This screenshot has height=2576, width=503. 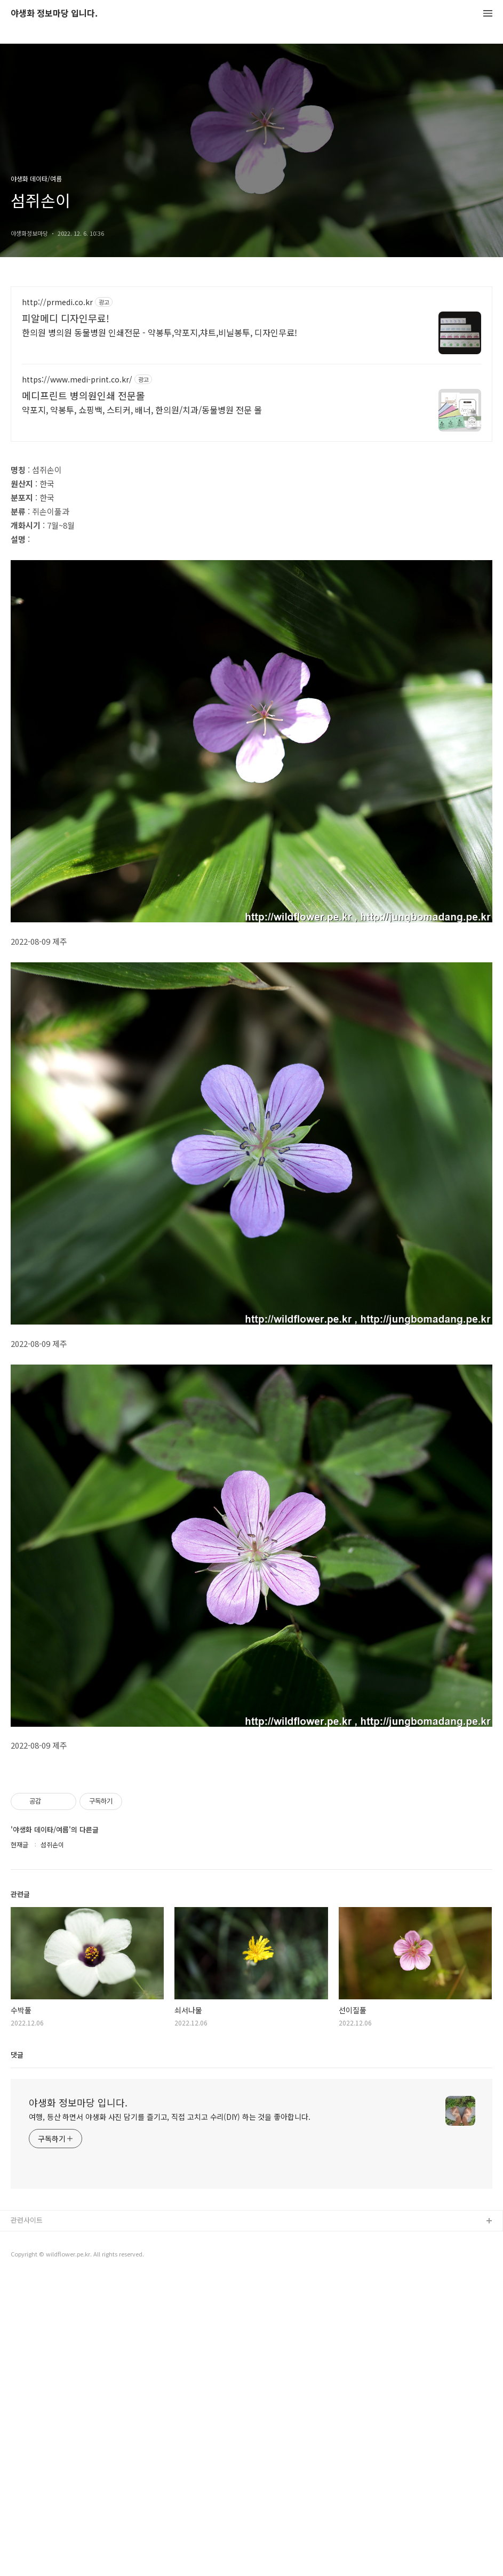 What do you see at coordinates (27, 2369) in the screenshot?
I see `관련사이트` at bounding box center [27, 2369].